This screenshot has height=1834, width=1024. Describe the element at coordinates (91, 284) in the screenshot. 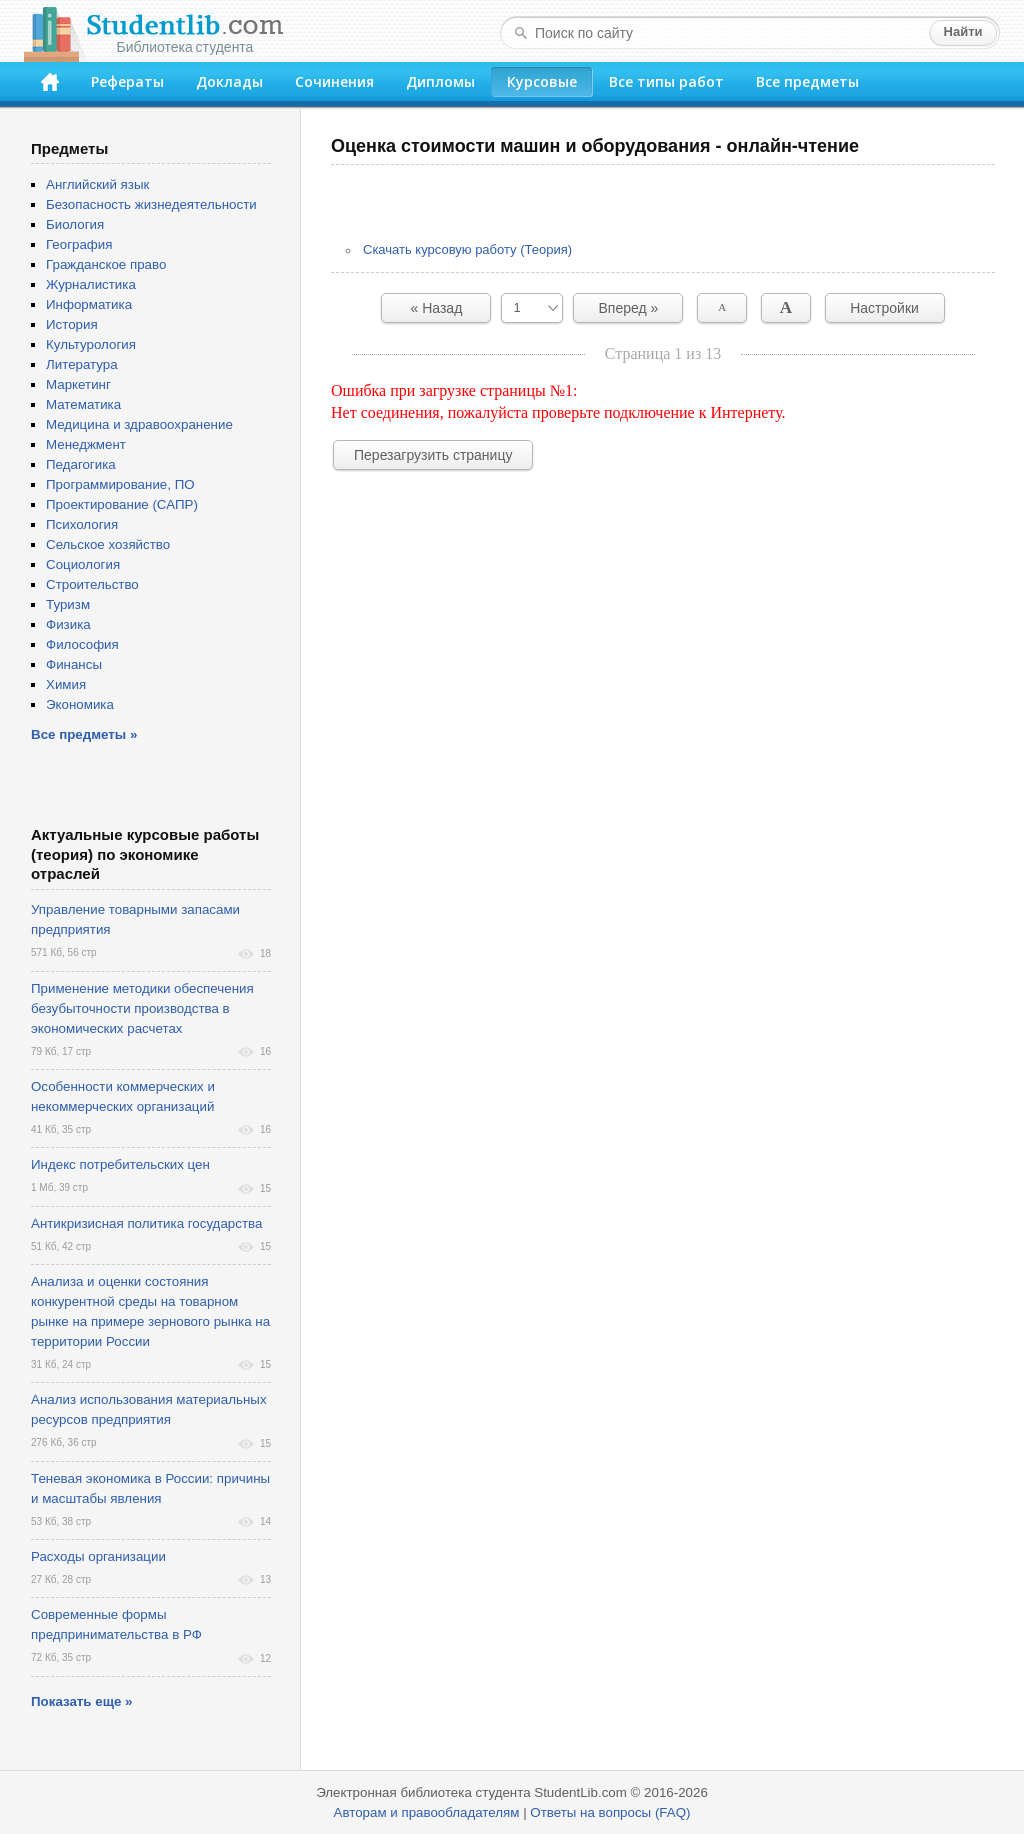

I see `Журналистика` at that location.